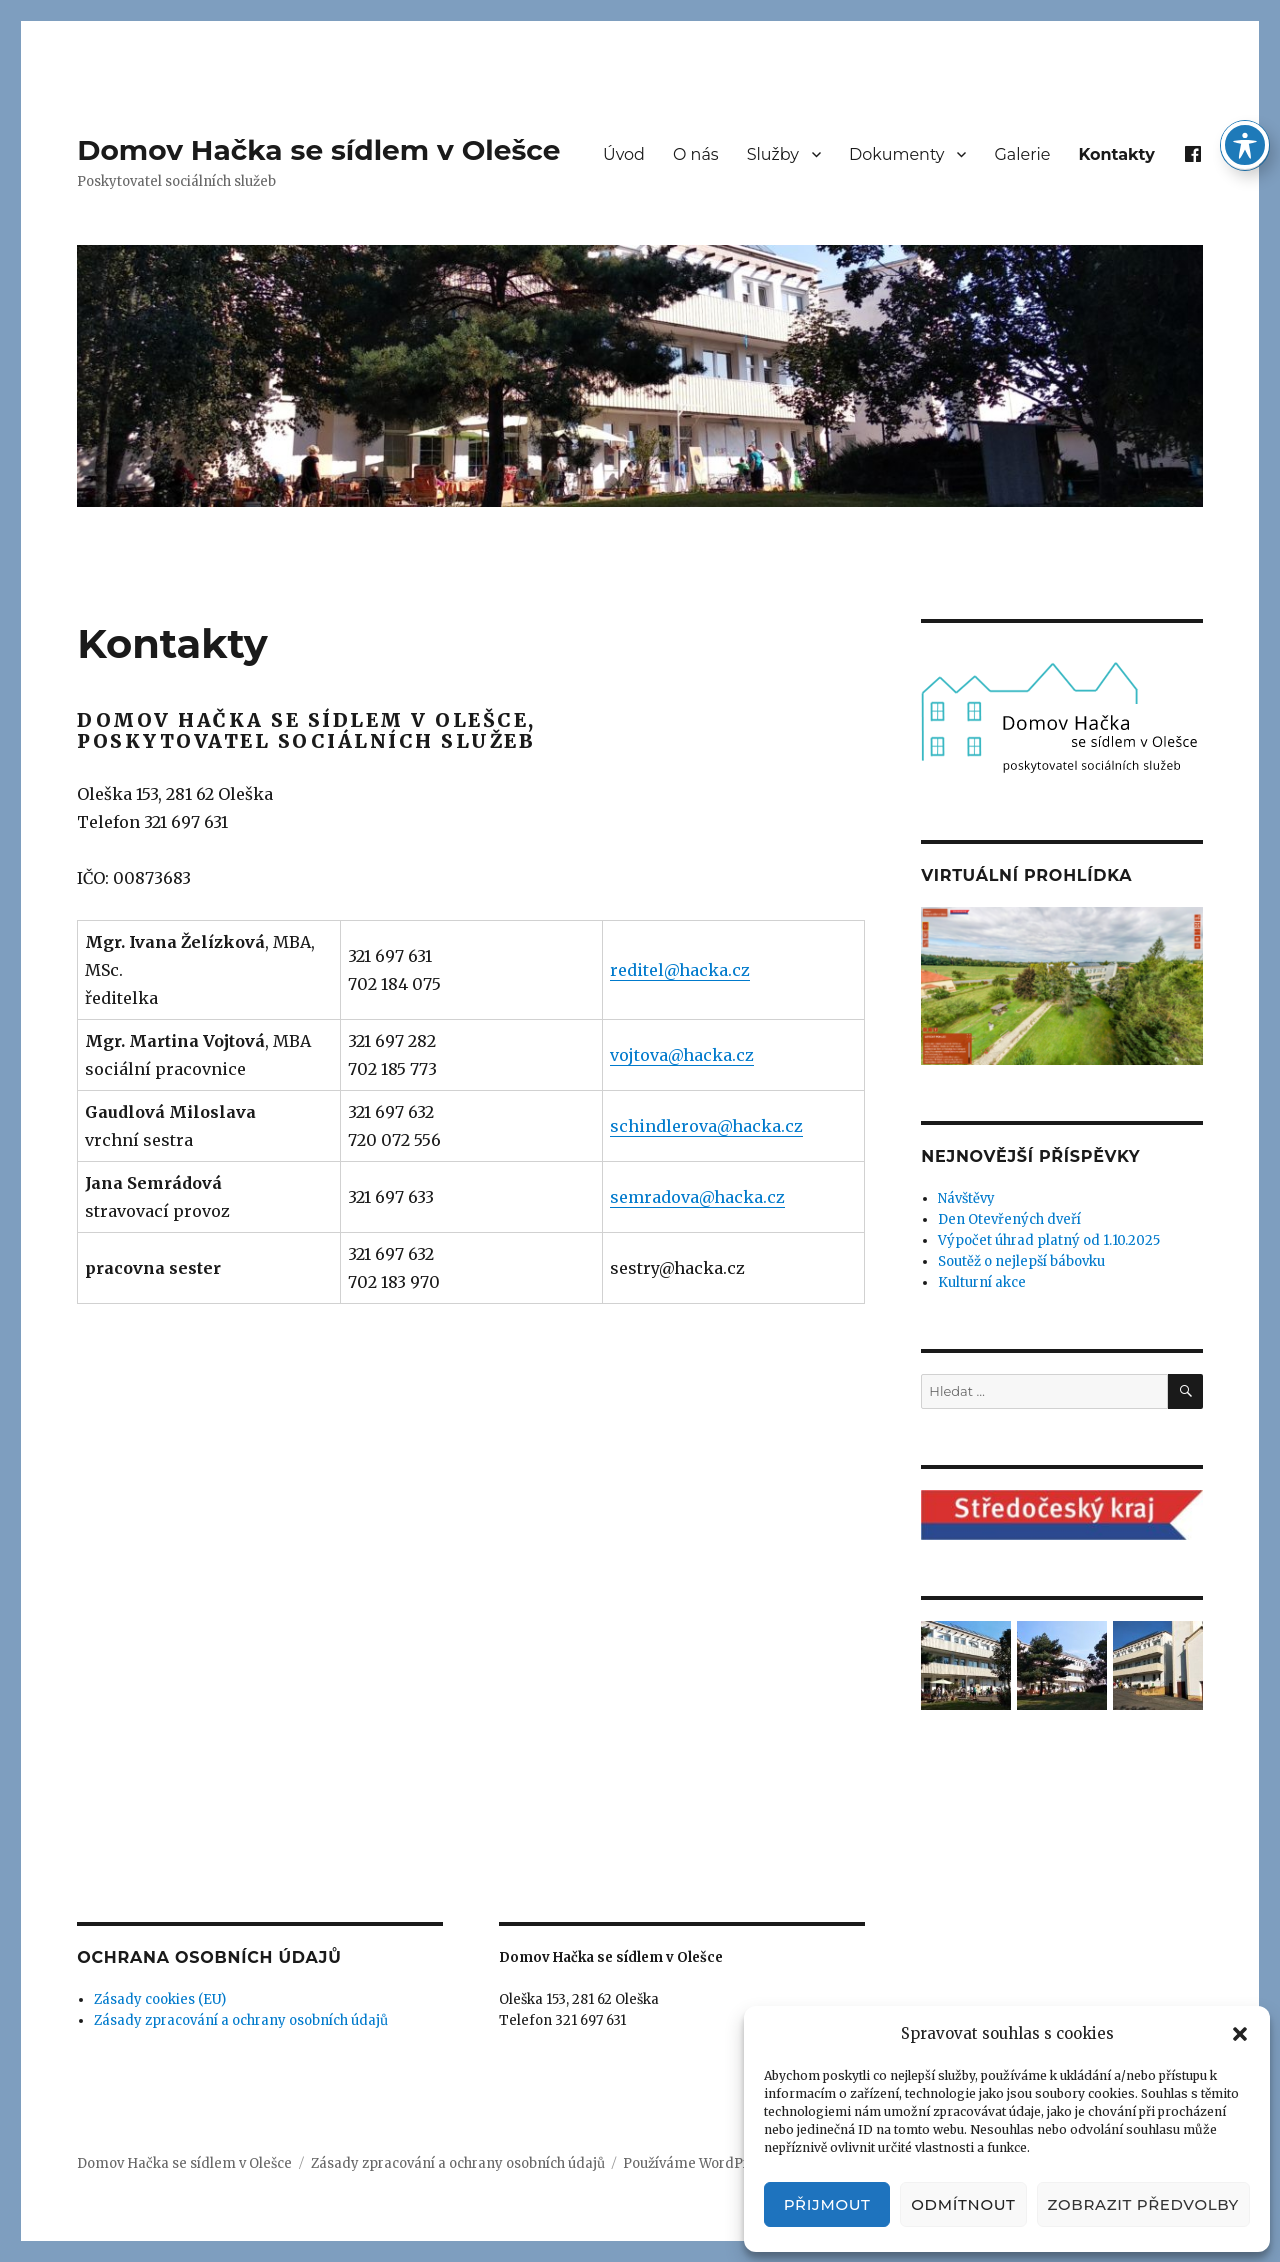 Image resolution: width=1280 pixels, height=2262 pixels. I want to click on semradova@hacka.cz, so click(697, 1197).